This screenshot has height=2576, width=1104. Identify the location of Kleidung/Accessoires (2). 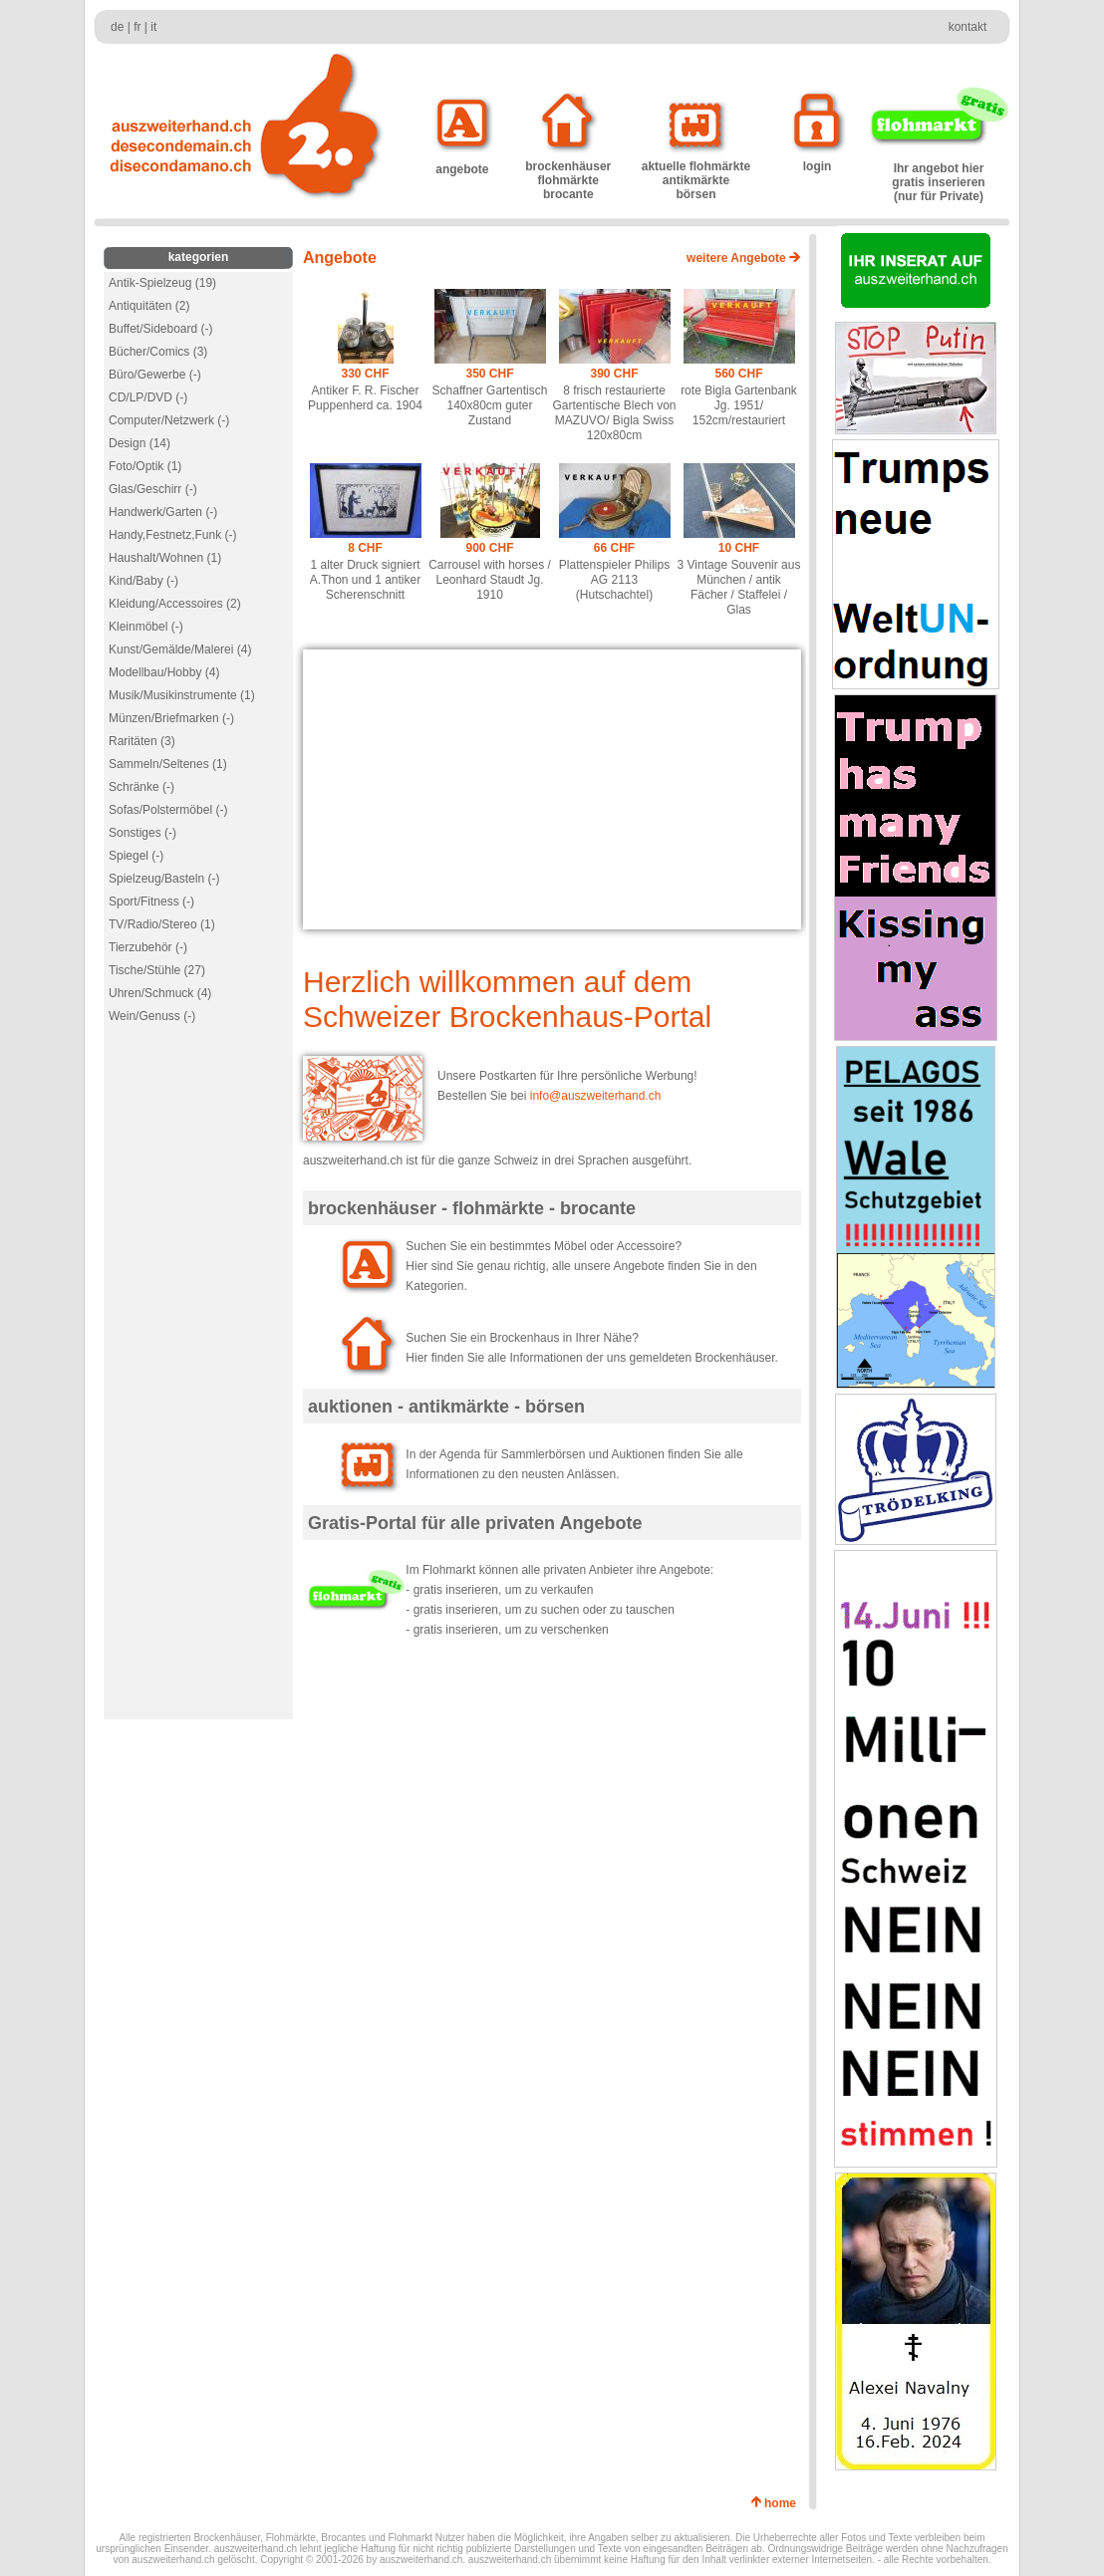
(175, 604).